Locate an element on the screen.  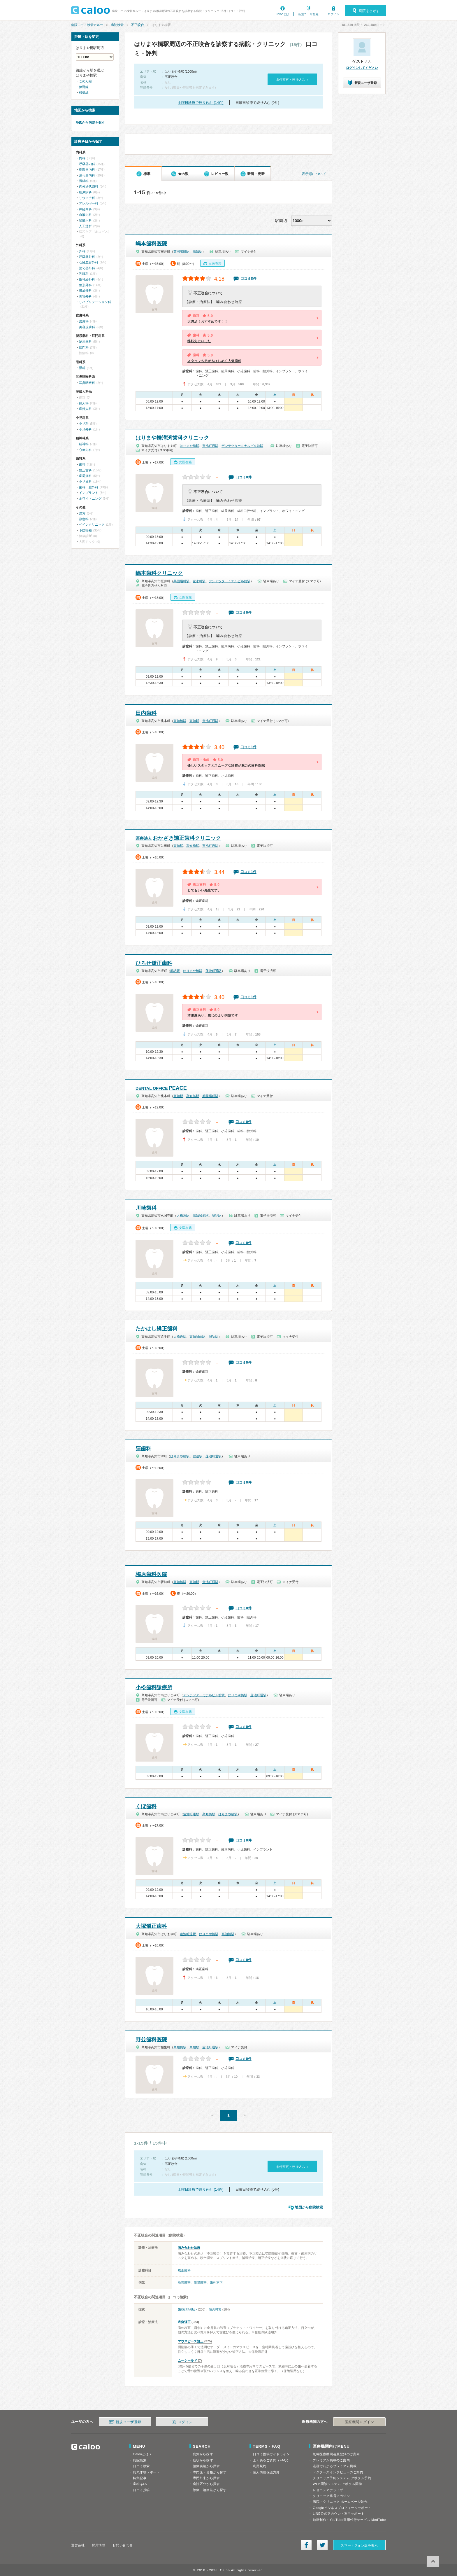
地図から病院を探す is located at coordinates (90, 122).